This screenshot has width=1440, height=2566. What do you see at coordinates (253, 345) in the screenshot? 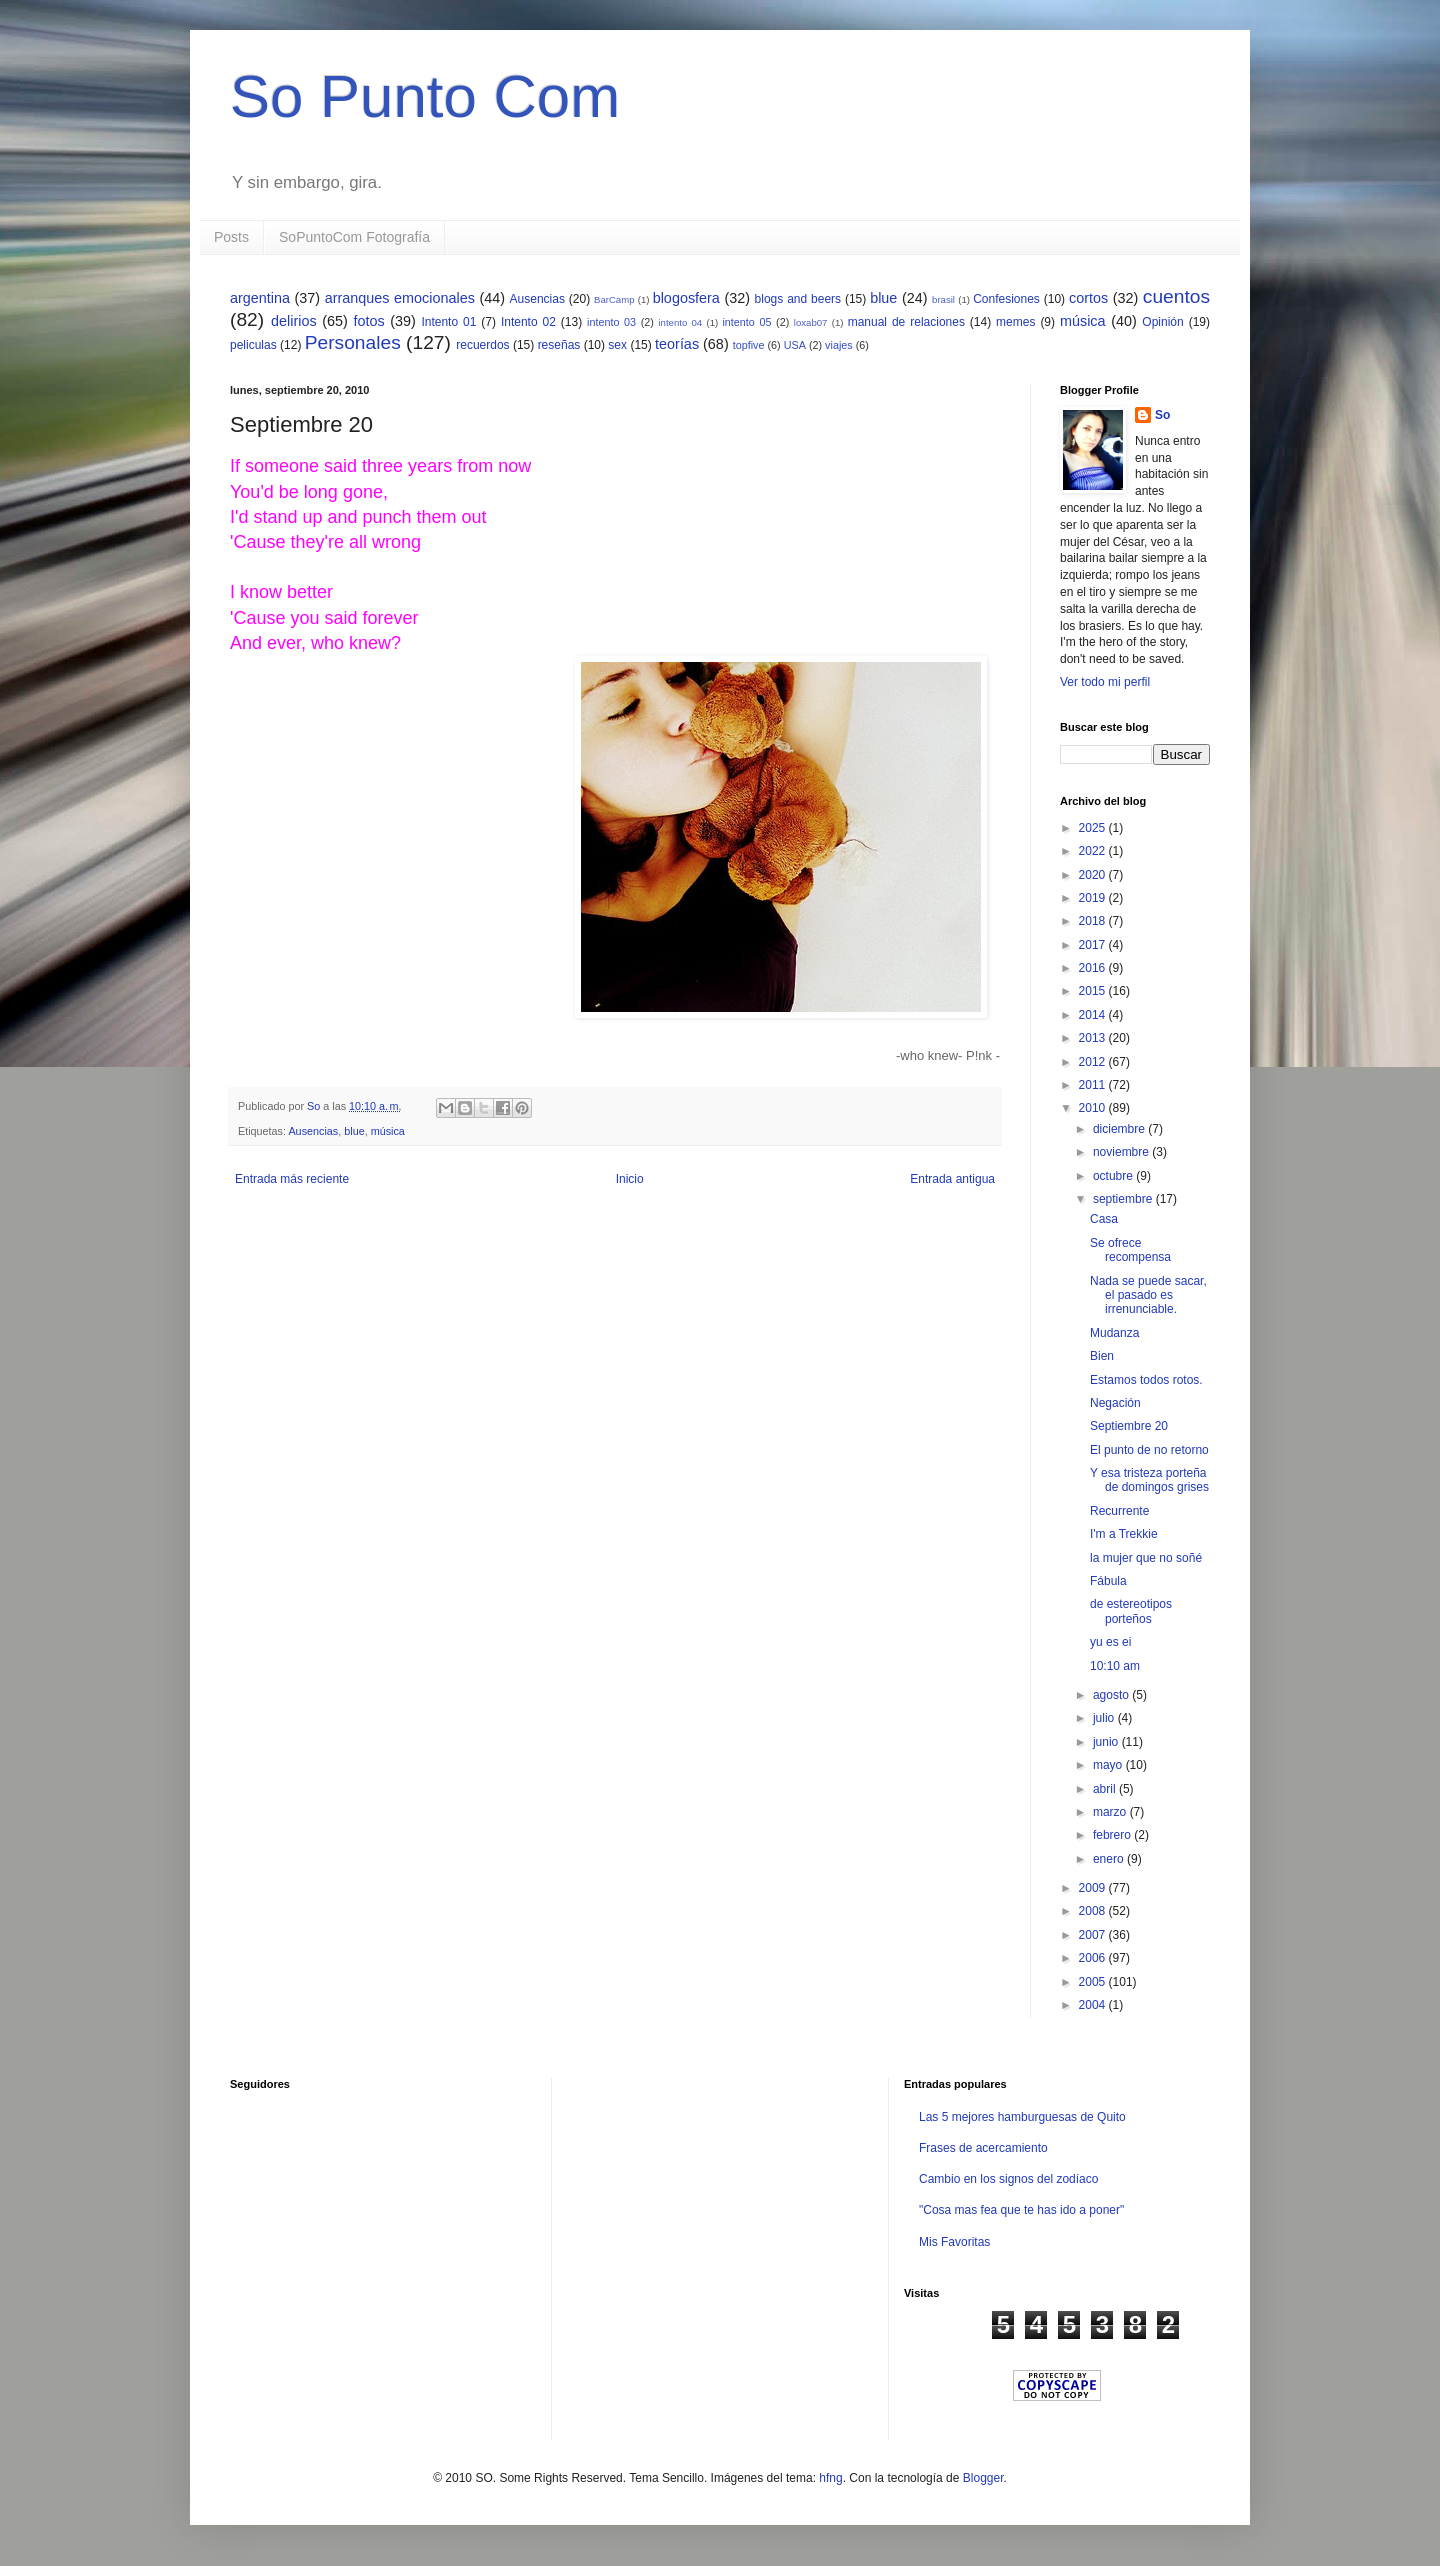
I see `peliculas` at bounding box center [253, 345].